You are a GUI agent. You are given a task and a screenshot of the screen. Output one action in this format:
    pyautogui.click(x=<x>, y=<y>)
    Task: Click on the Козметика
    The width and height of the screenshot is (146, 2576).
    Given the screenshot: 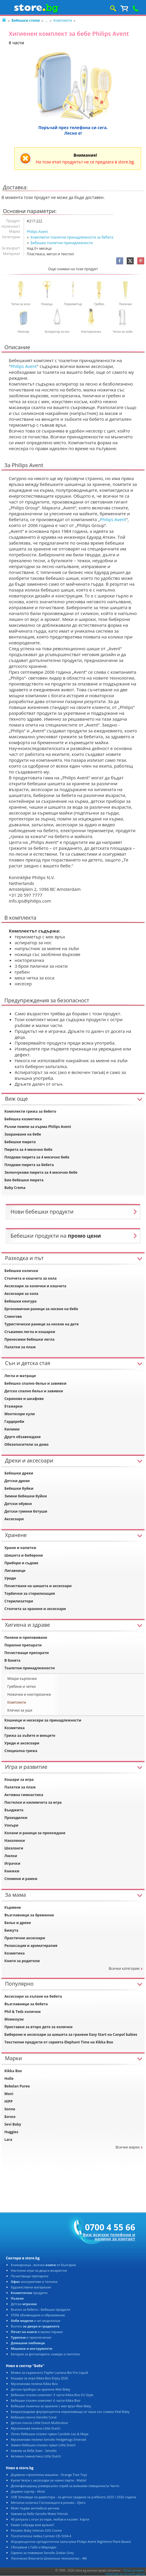 What is the action you would take?
    pyautogui.click(x=14, y=1727)
    